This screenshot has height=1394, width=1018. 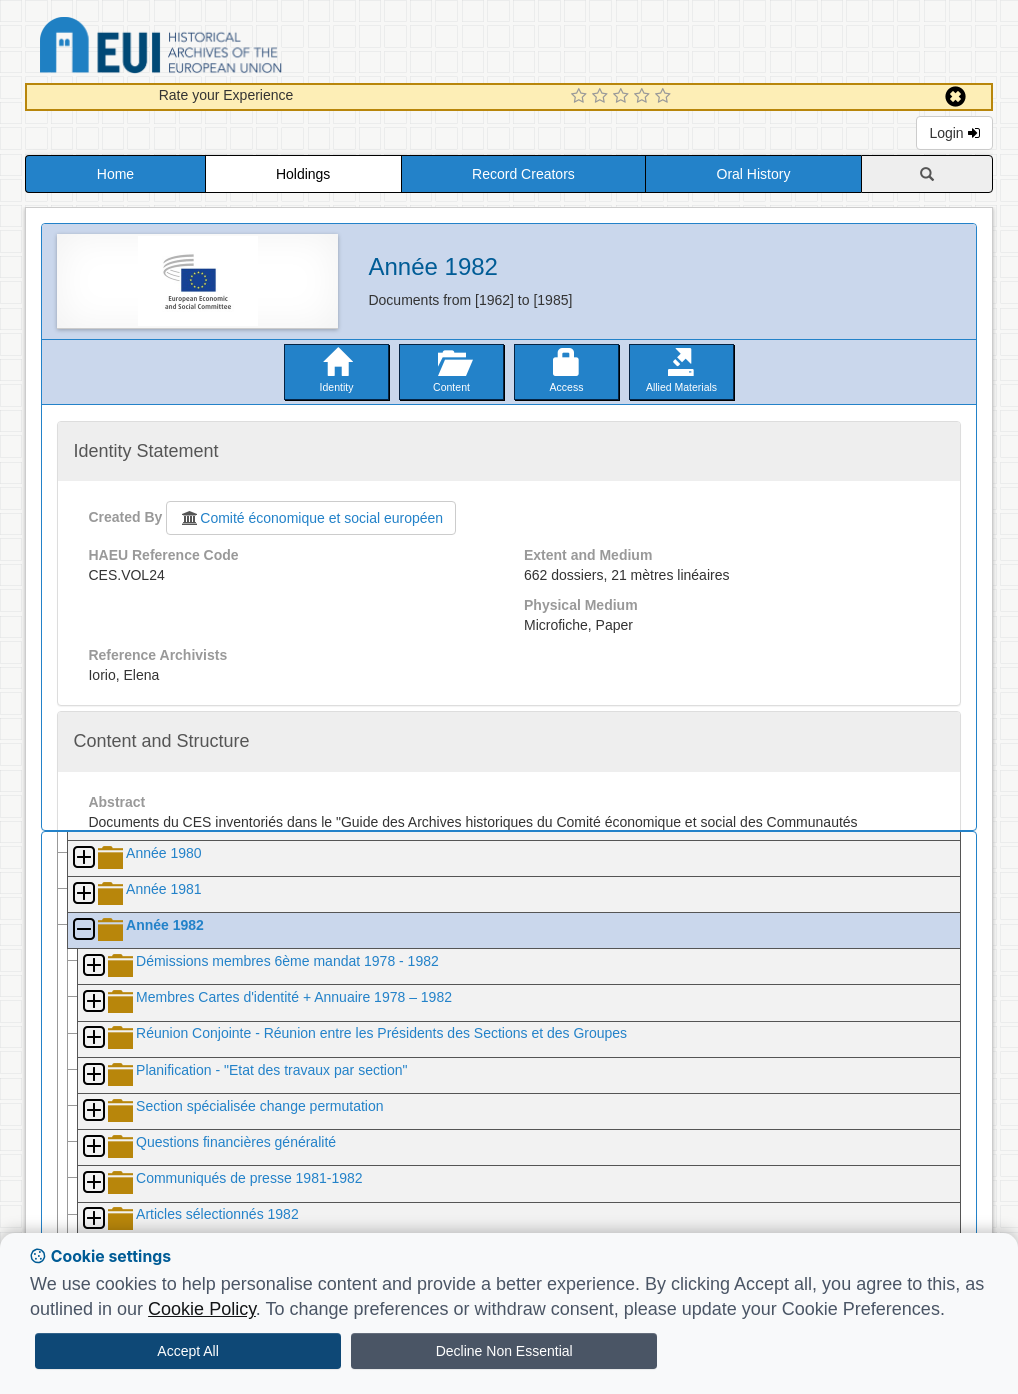 What do you see at coordinates (954, 133) in the screenshot?
I see `Login` at bounding box center [954, 133].